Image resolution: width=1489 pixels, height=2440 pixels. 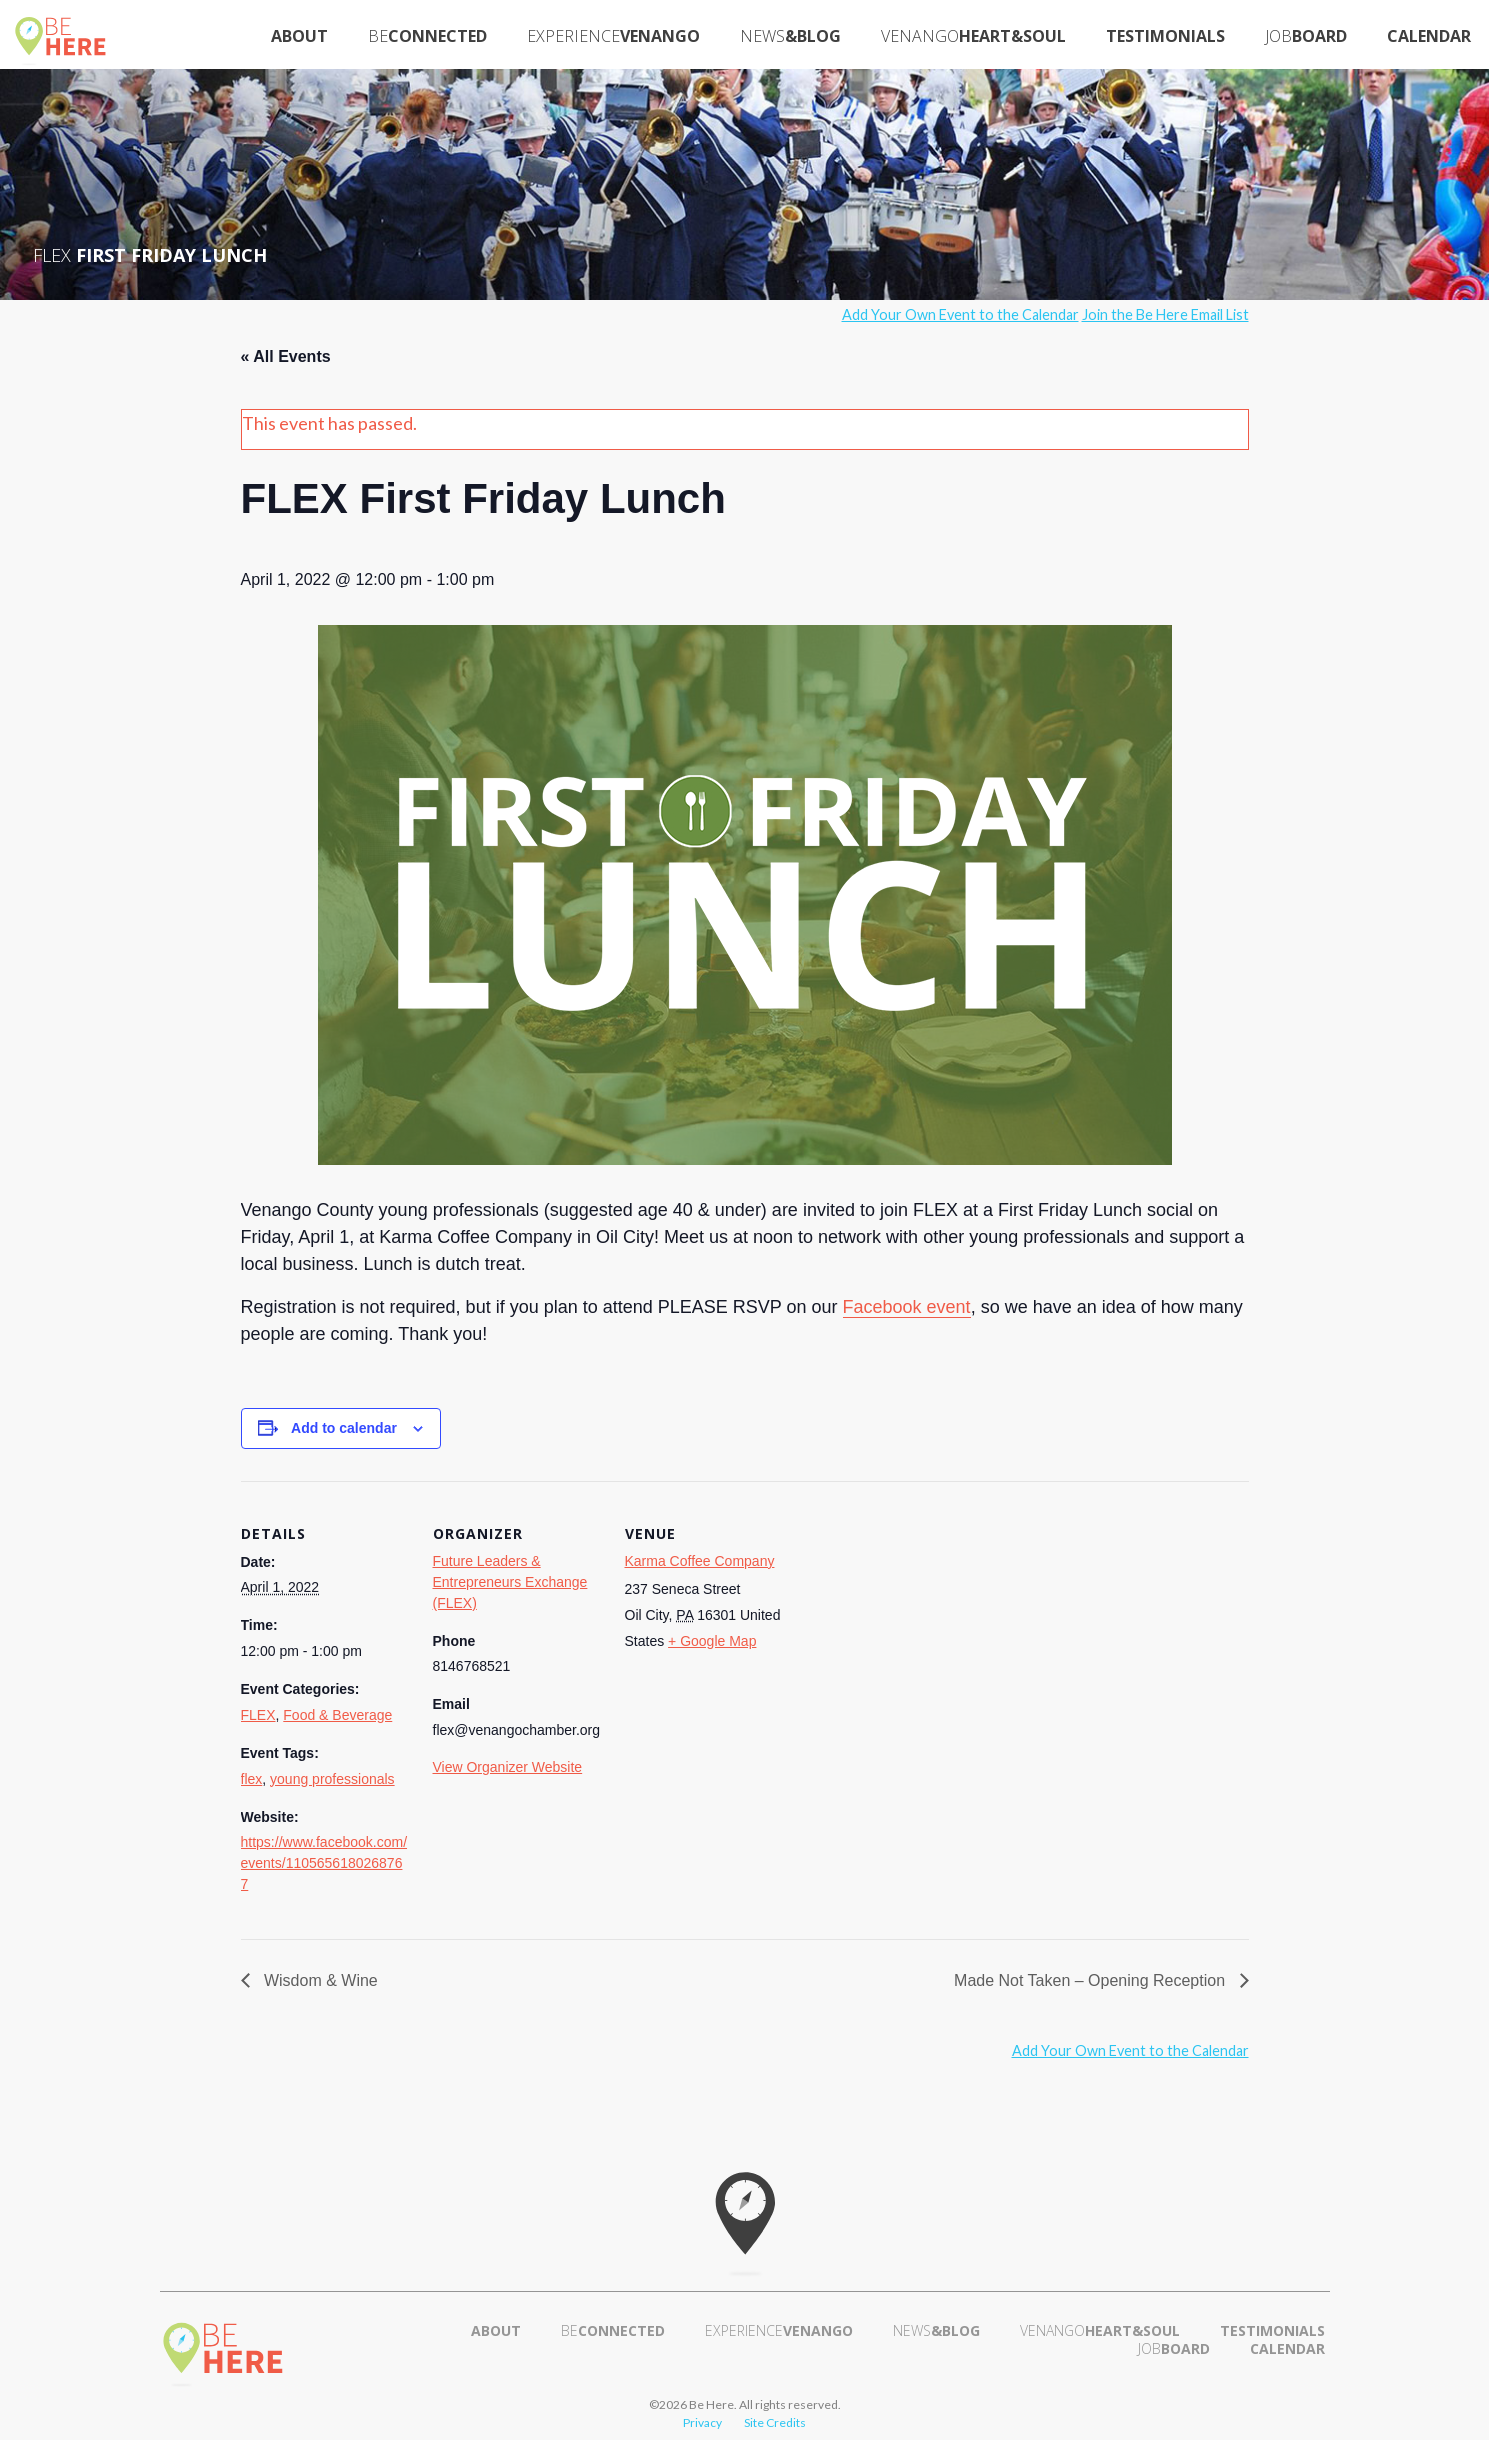 I want to click on Board, so click(x=1306, y=36).